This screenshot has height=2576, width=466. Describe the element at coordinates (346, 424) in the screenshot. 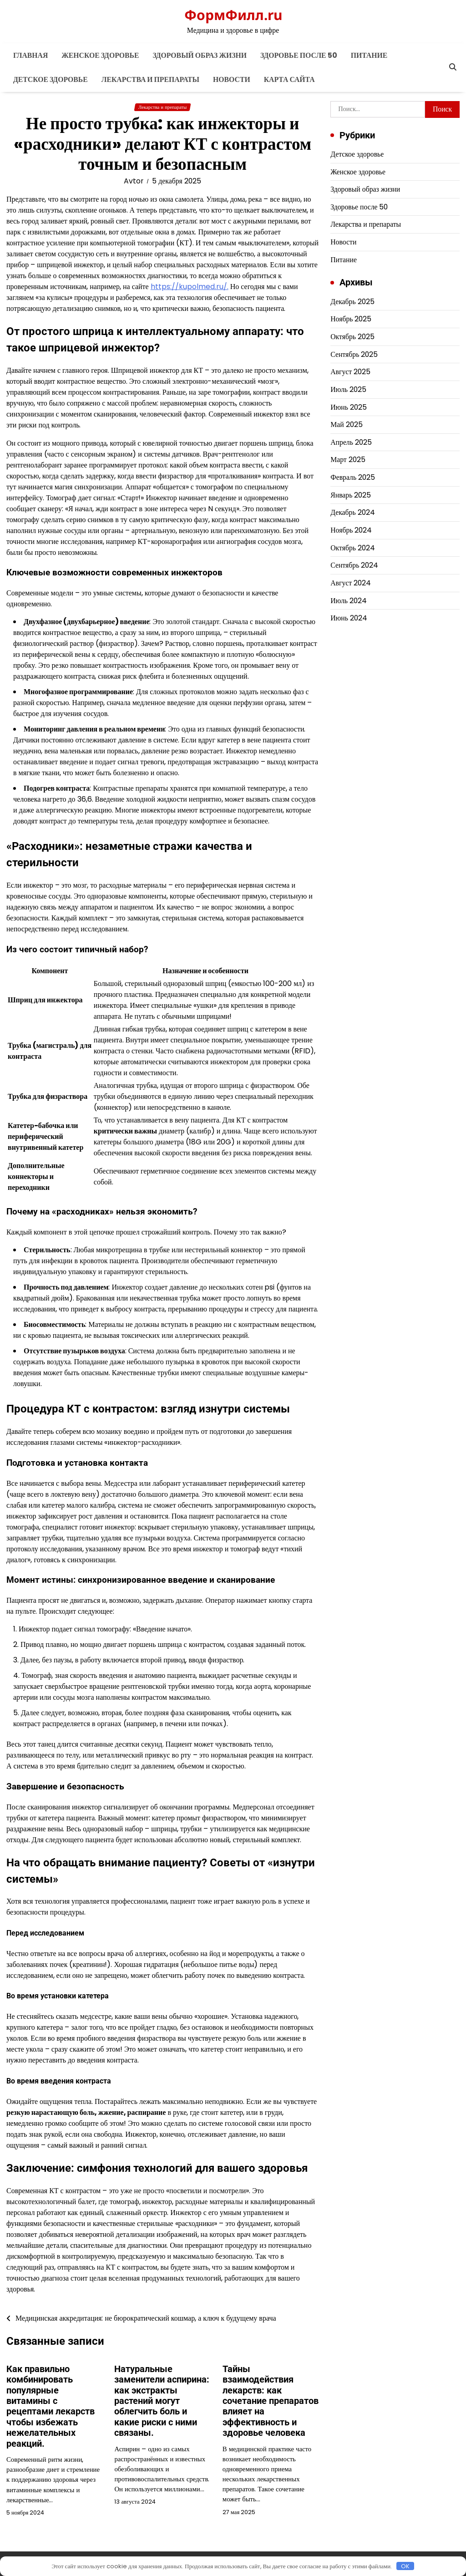

I see `Май 2025` at that location.